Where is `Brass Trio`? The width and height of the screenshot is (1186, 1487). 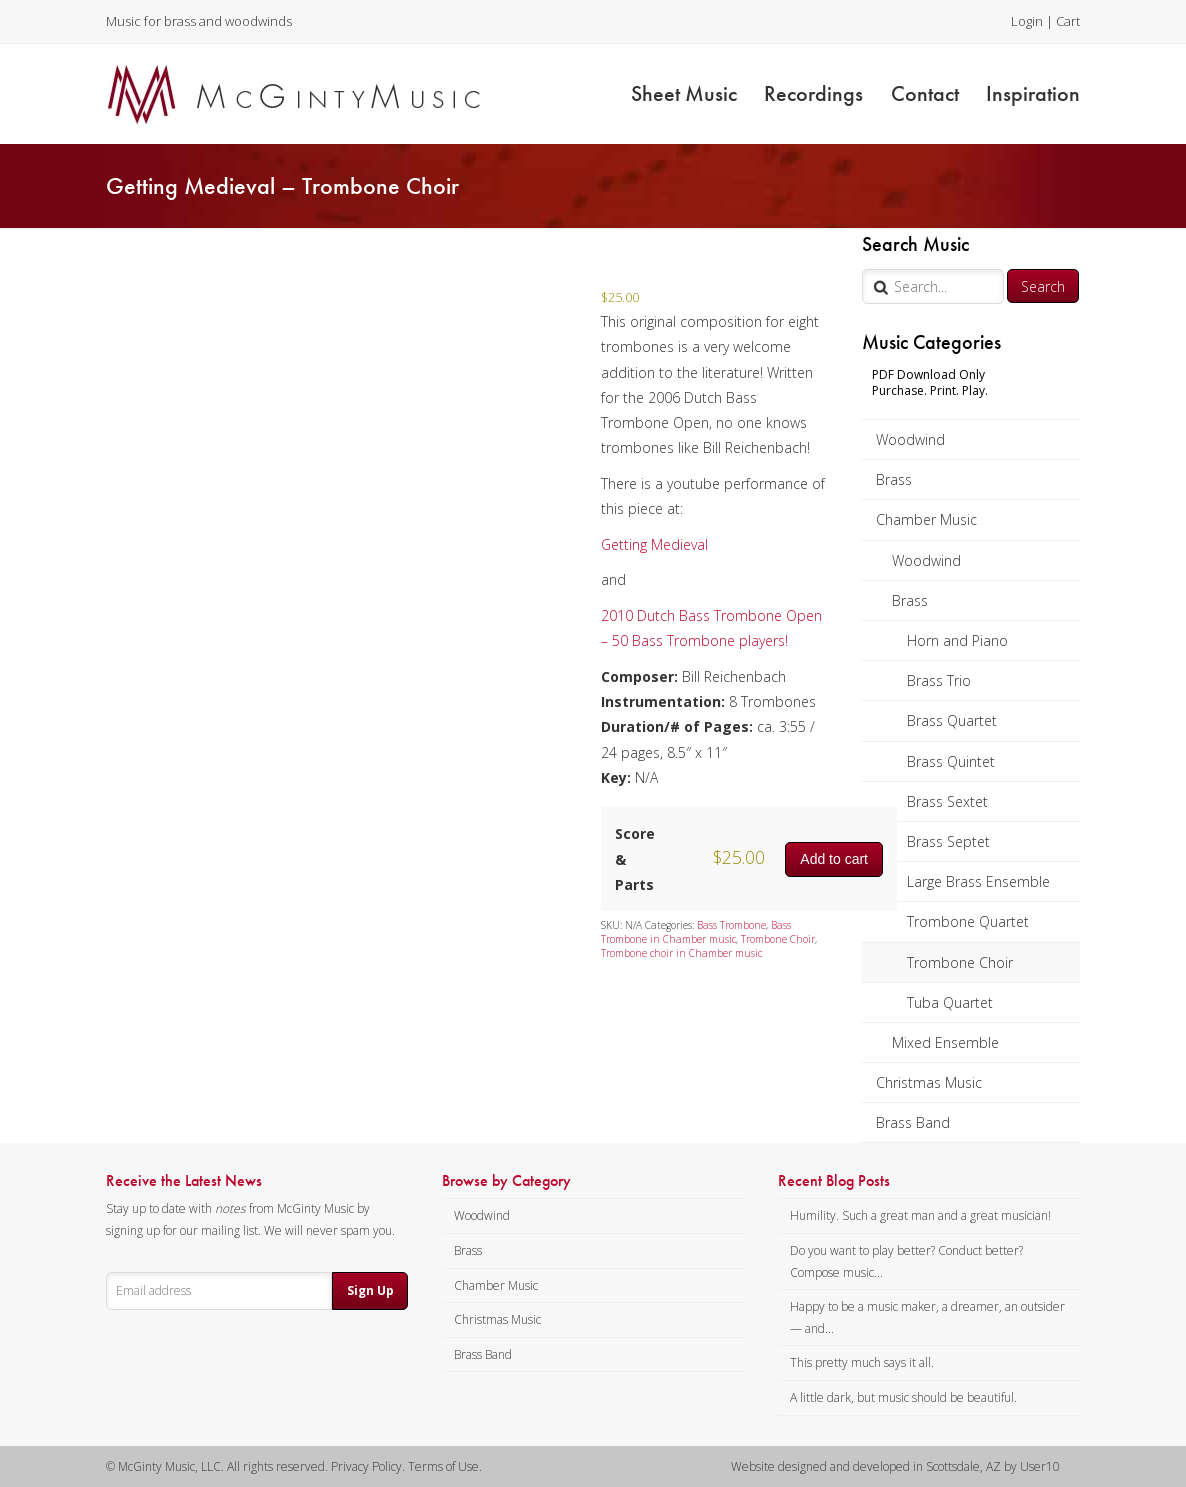 Brass Trio is located at coordinates (939, 680).